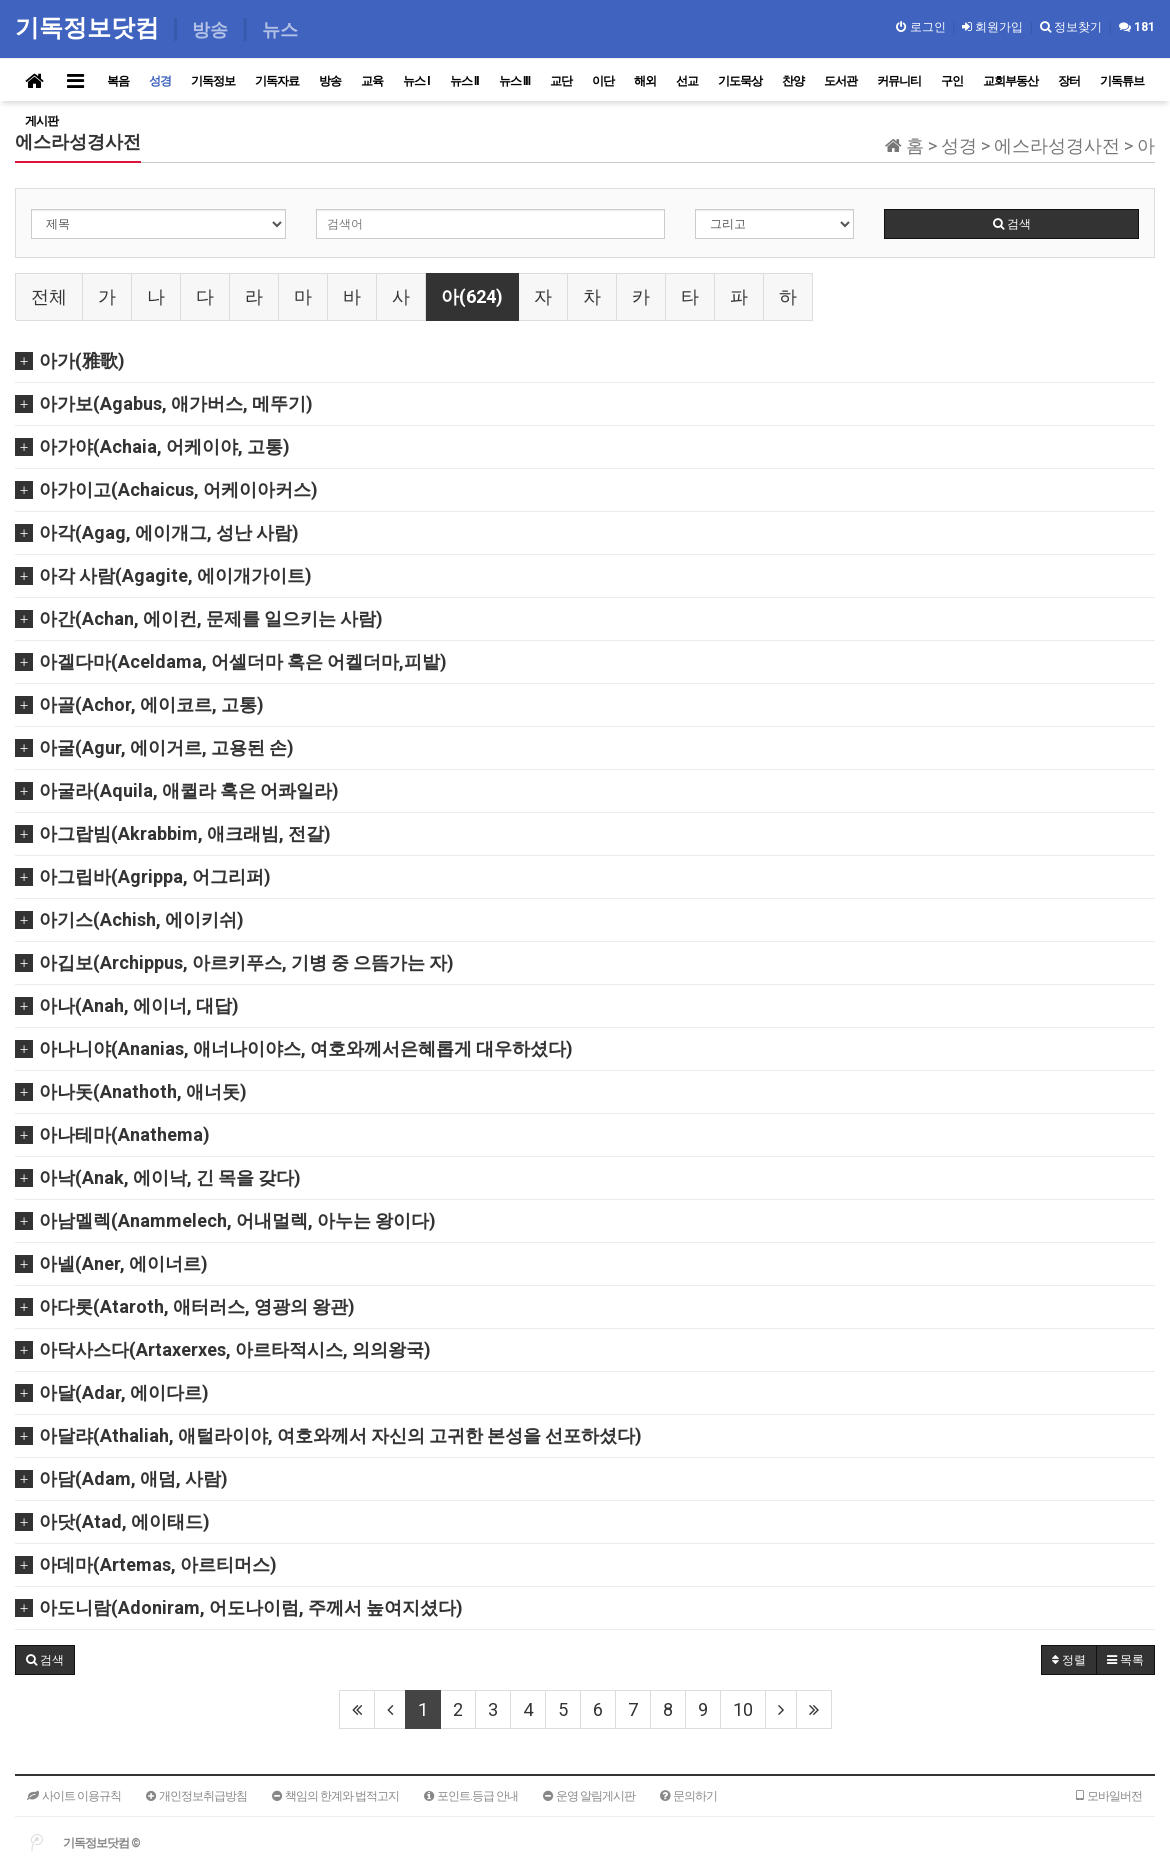 The image size is (1170, 1864). Describe the element at coordinates (561, 81) in the screenshot. I see `교단` at that location.